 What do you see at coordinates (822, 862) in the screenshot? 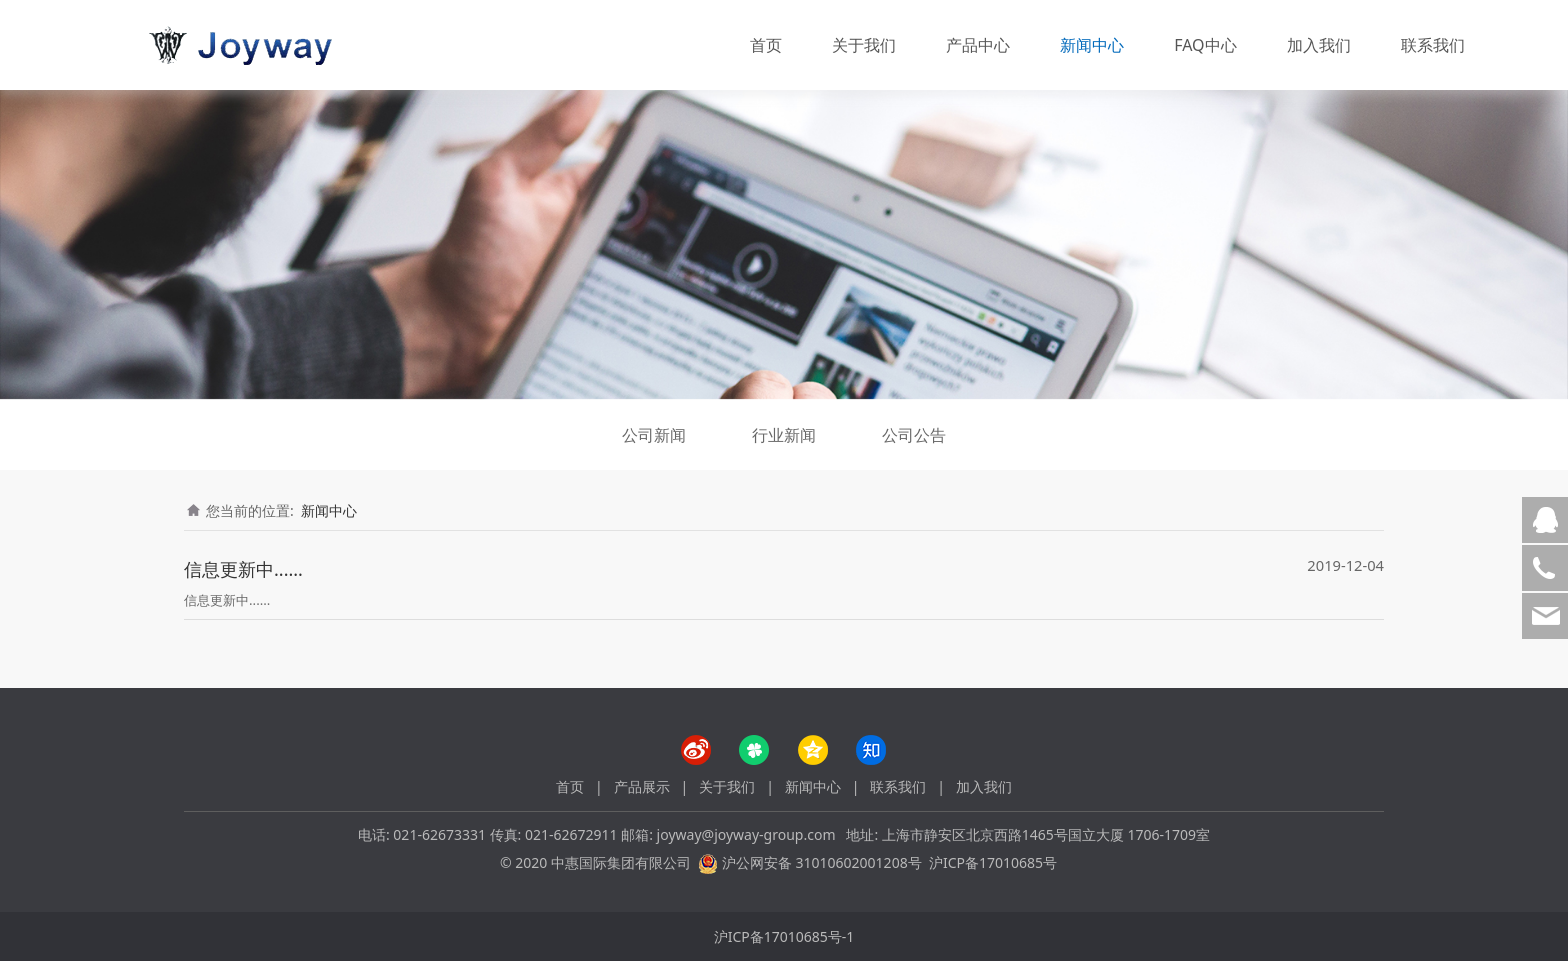
I see `沪公网安备 31010602001208号` at bounding box center [822, 862].